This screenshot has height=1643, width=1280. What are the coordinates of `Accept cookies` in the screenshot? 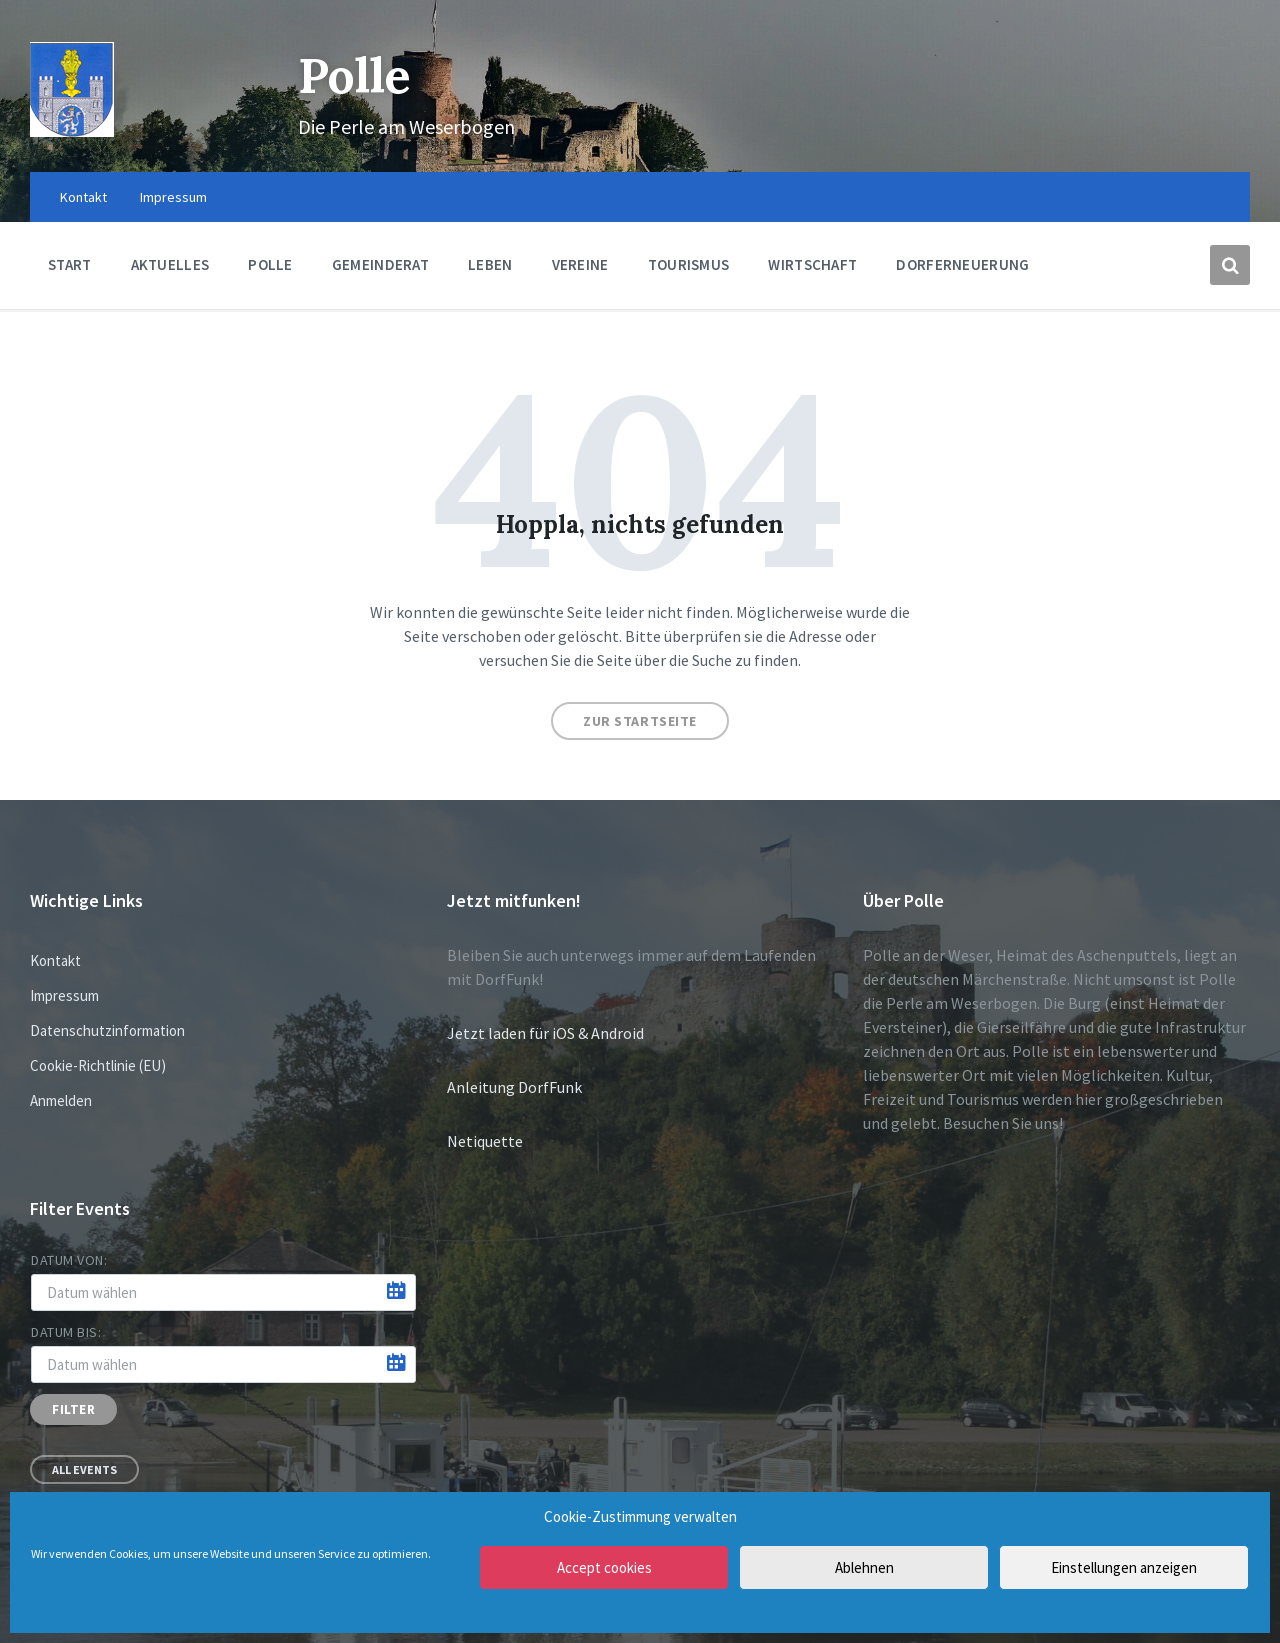 It's located at (604, 1567).